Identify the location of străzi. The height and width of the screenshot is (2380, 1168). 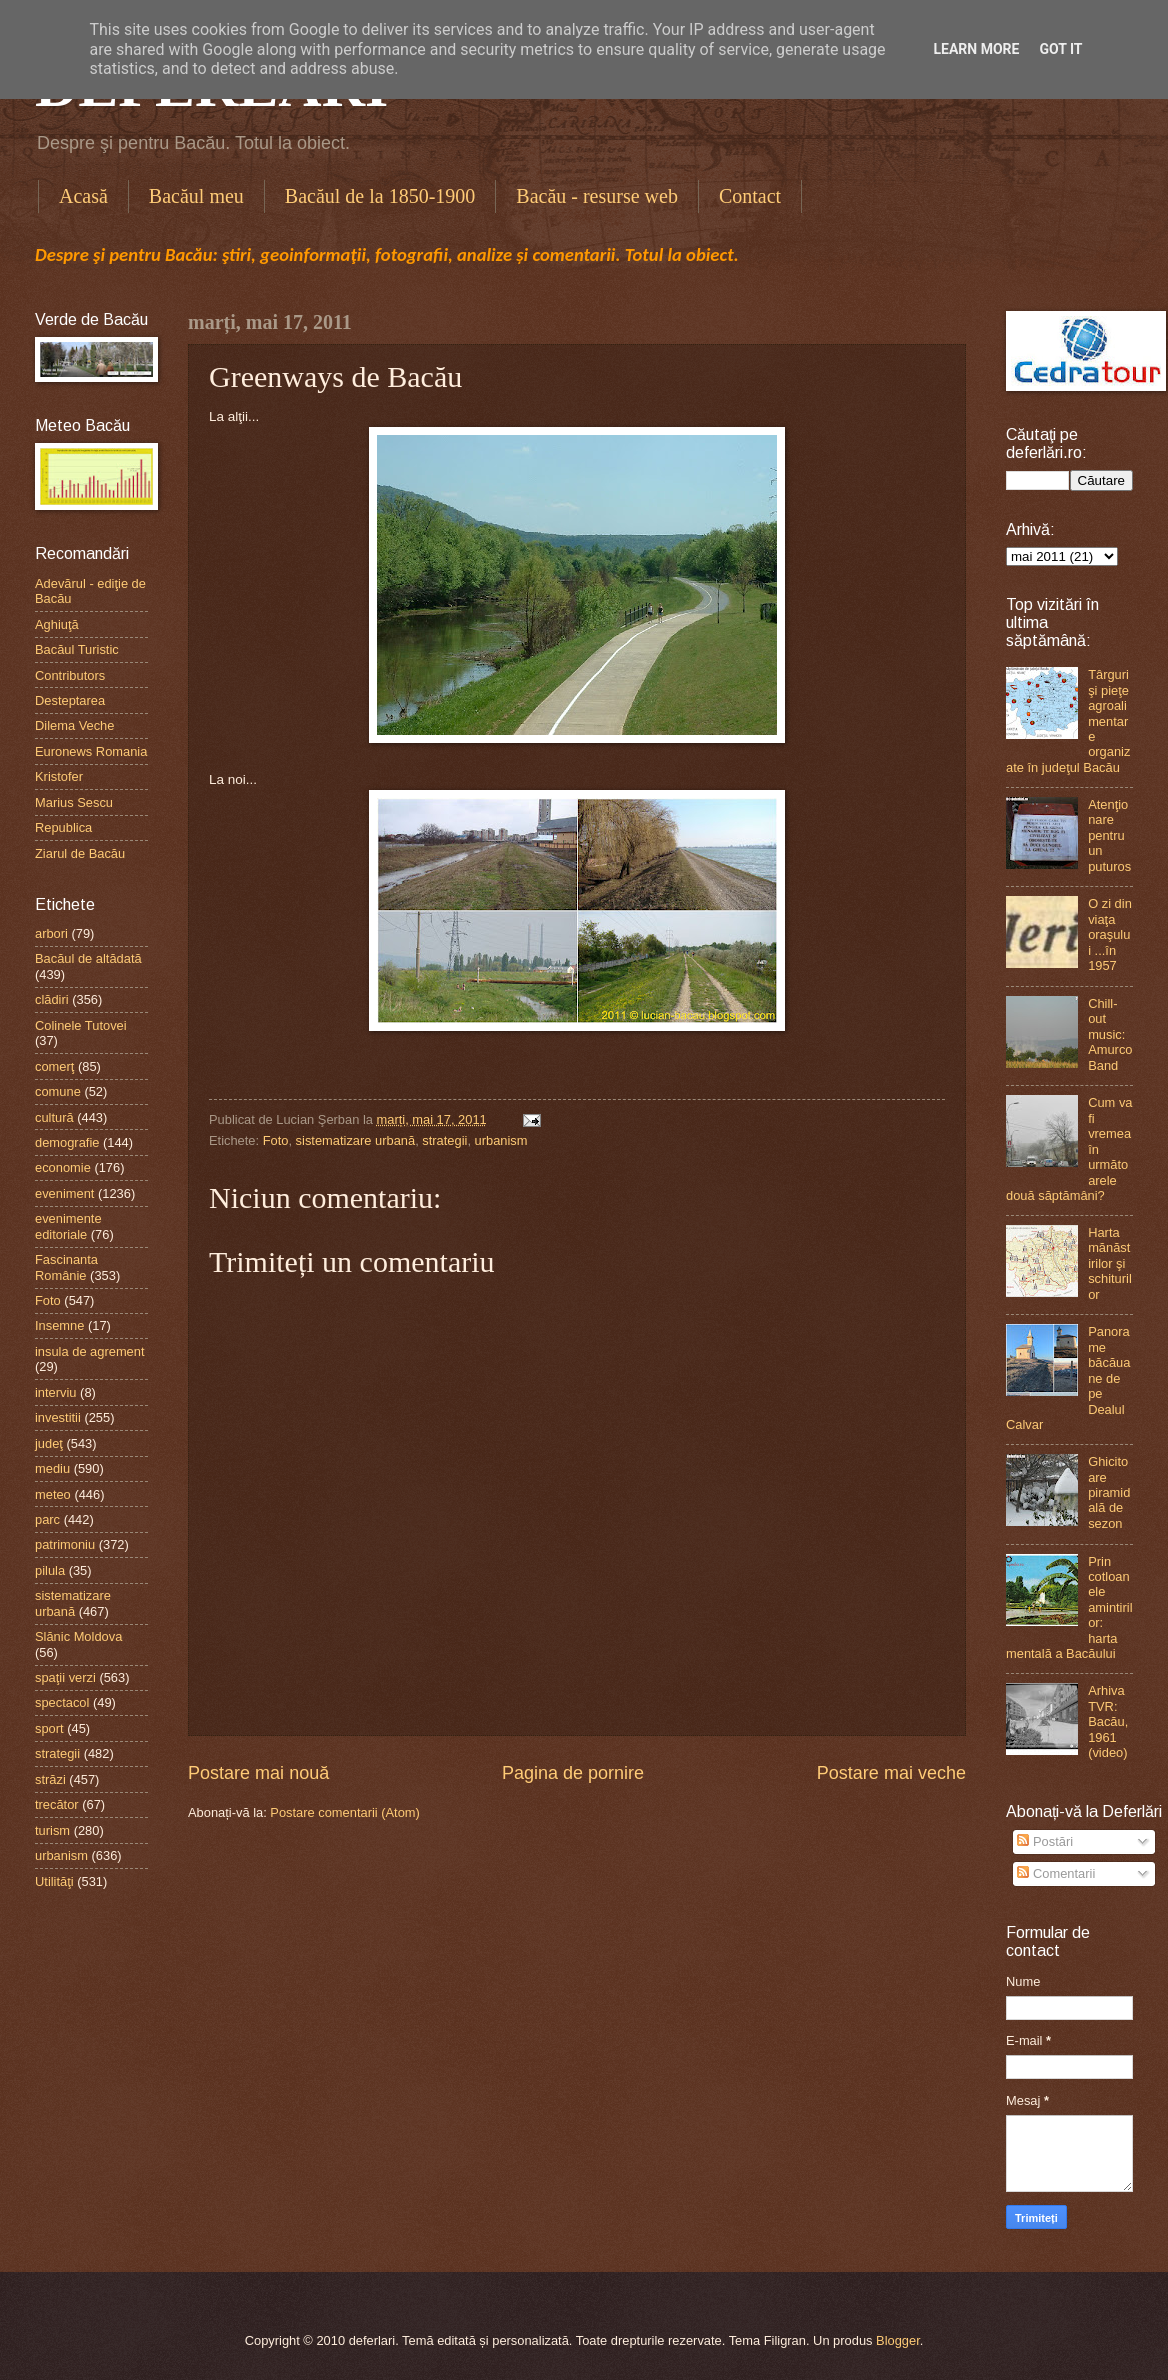
(50, 1779).